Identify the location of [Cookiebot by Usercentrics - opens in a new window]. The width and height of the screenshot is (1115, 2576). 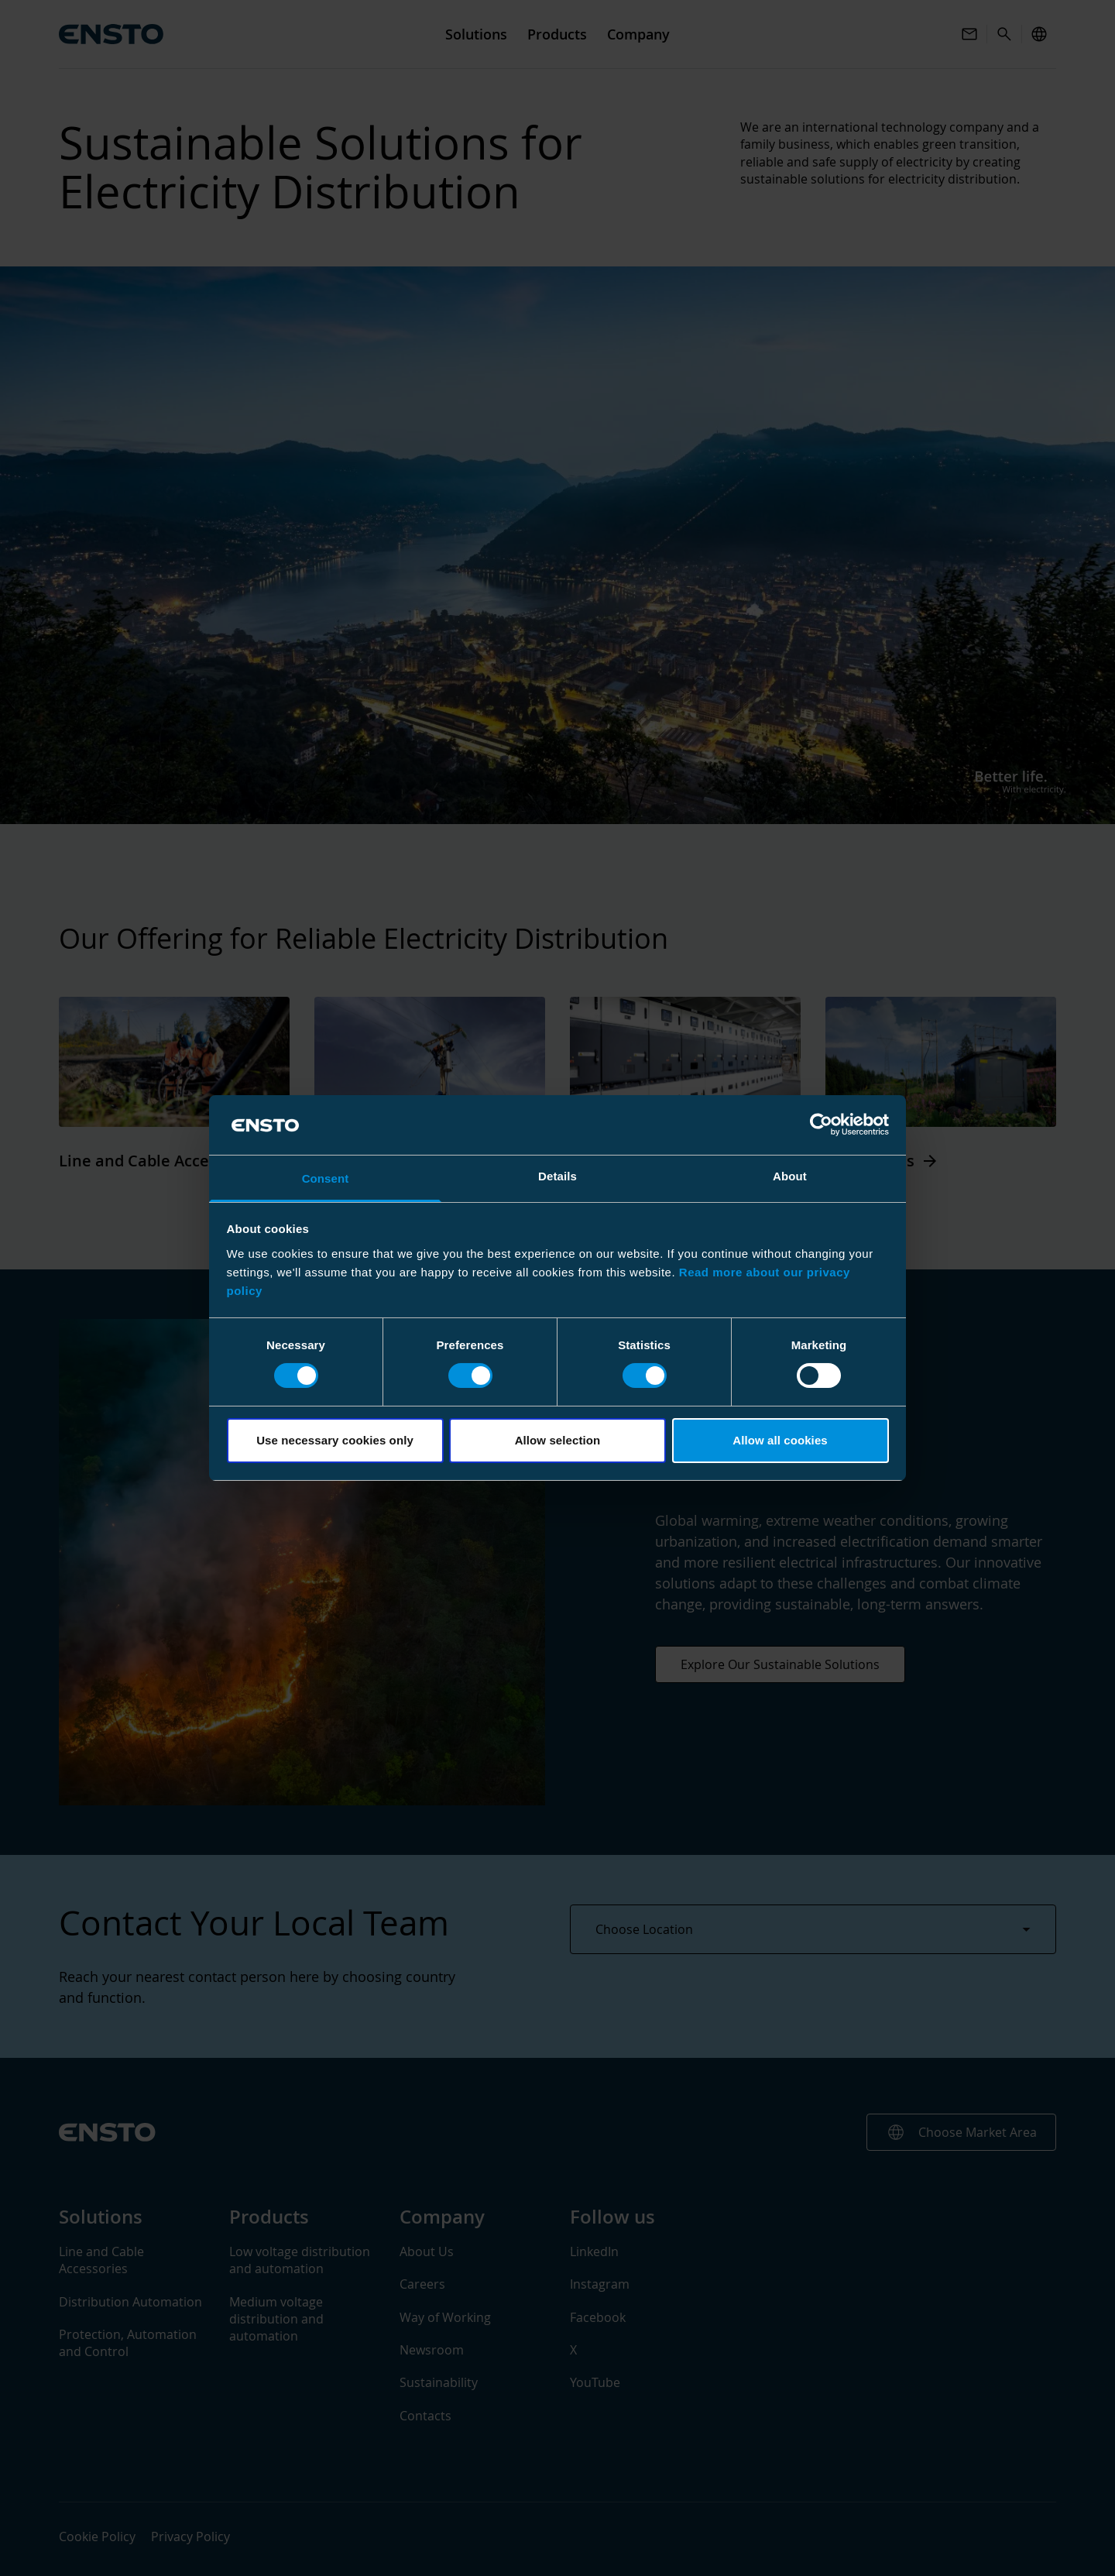
(821, 1124).